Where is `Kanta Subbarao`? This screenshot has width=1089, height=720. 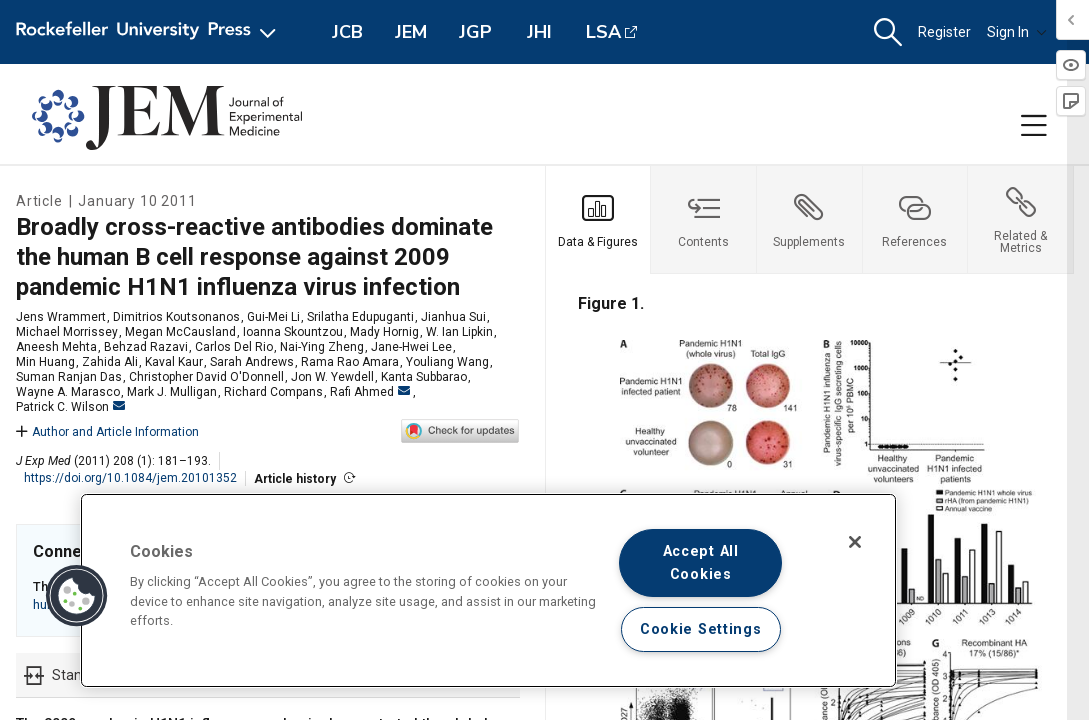 Kanta Subbarao is located at coordinates (424, 377).